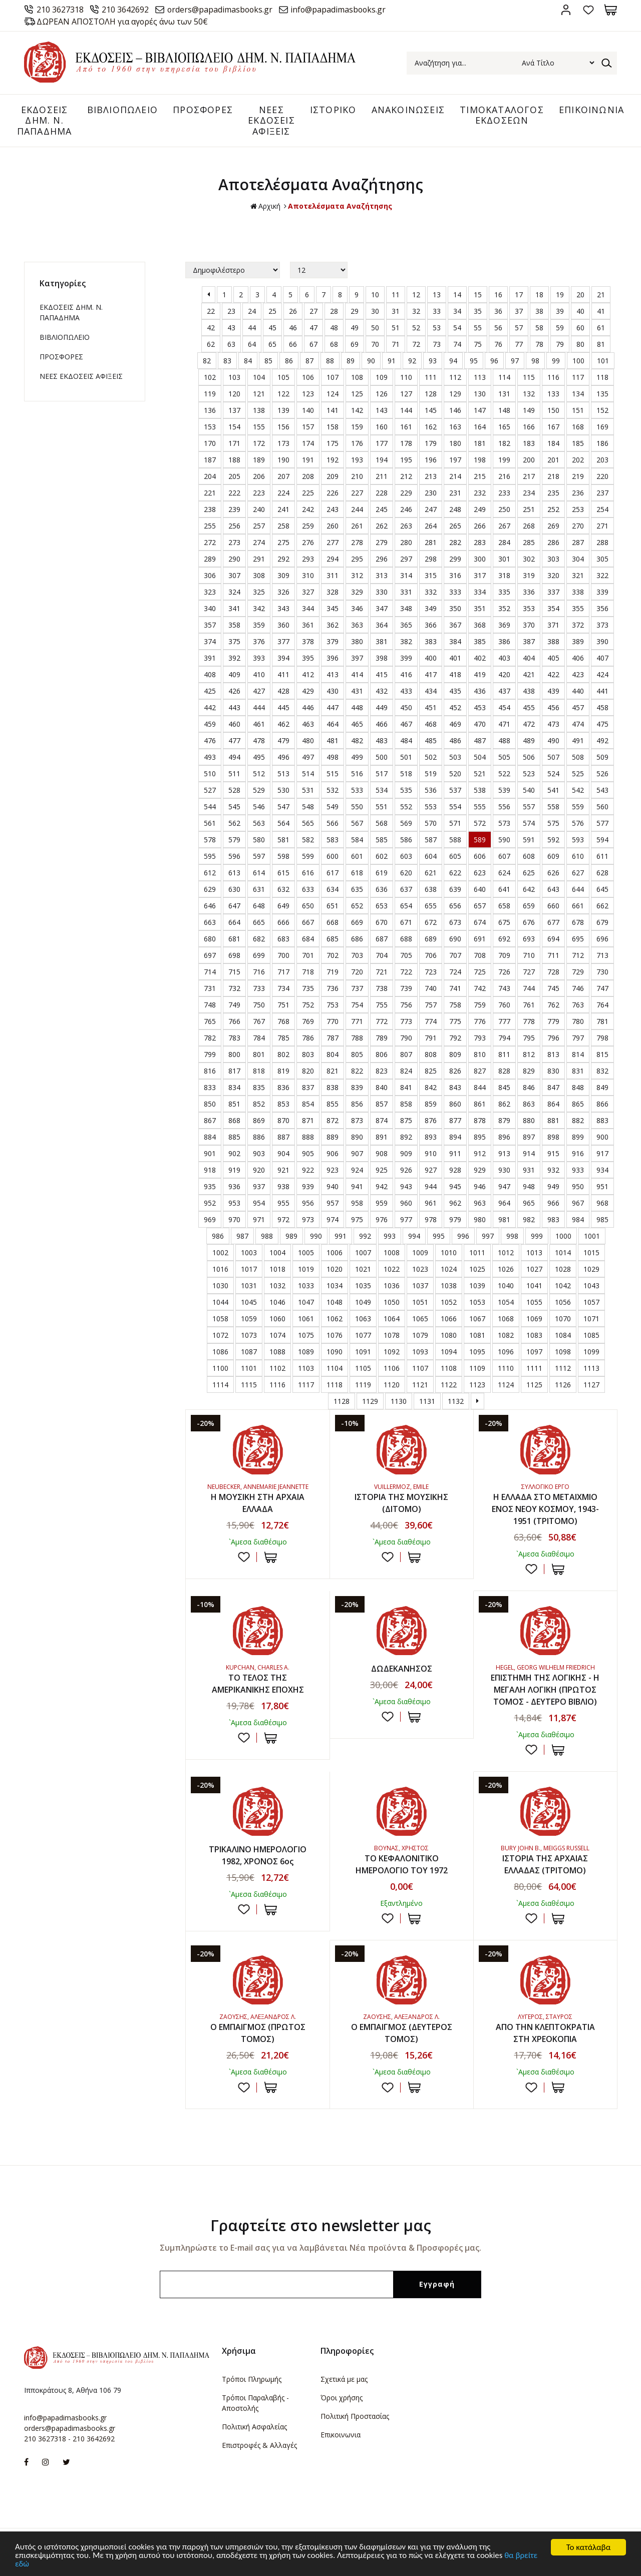  Describe the element at coordinates (308, 543) in the screenshot. I see `276` at that location.